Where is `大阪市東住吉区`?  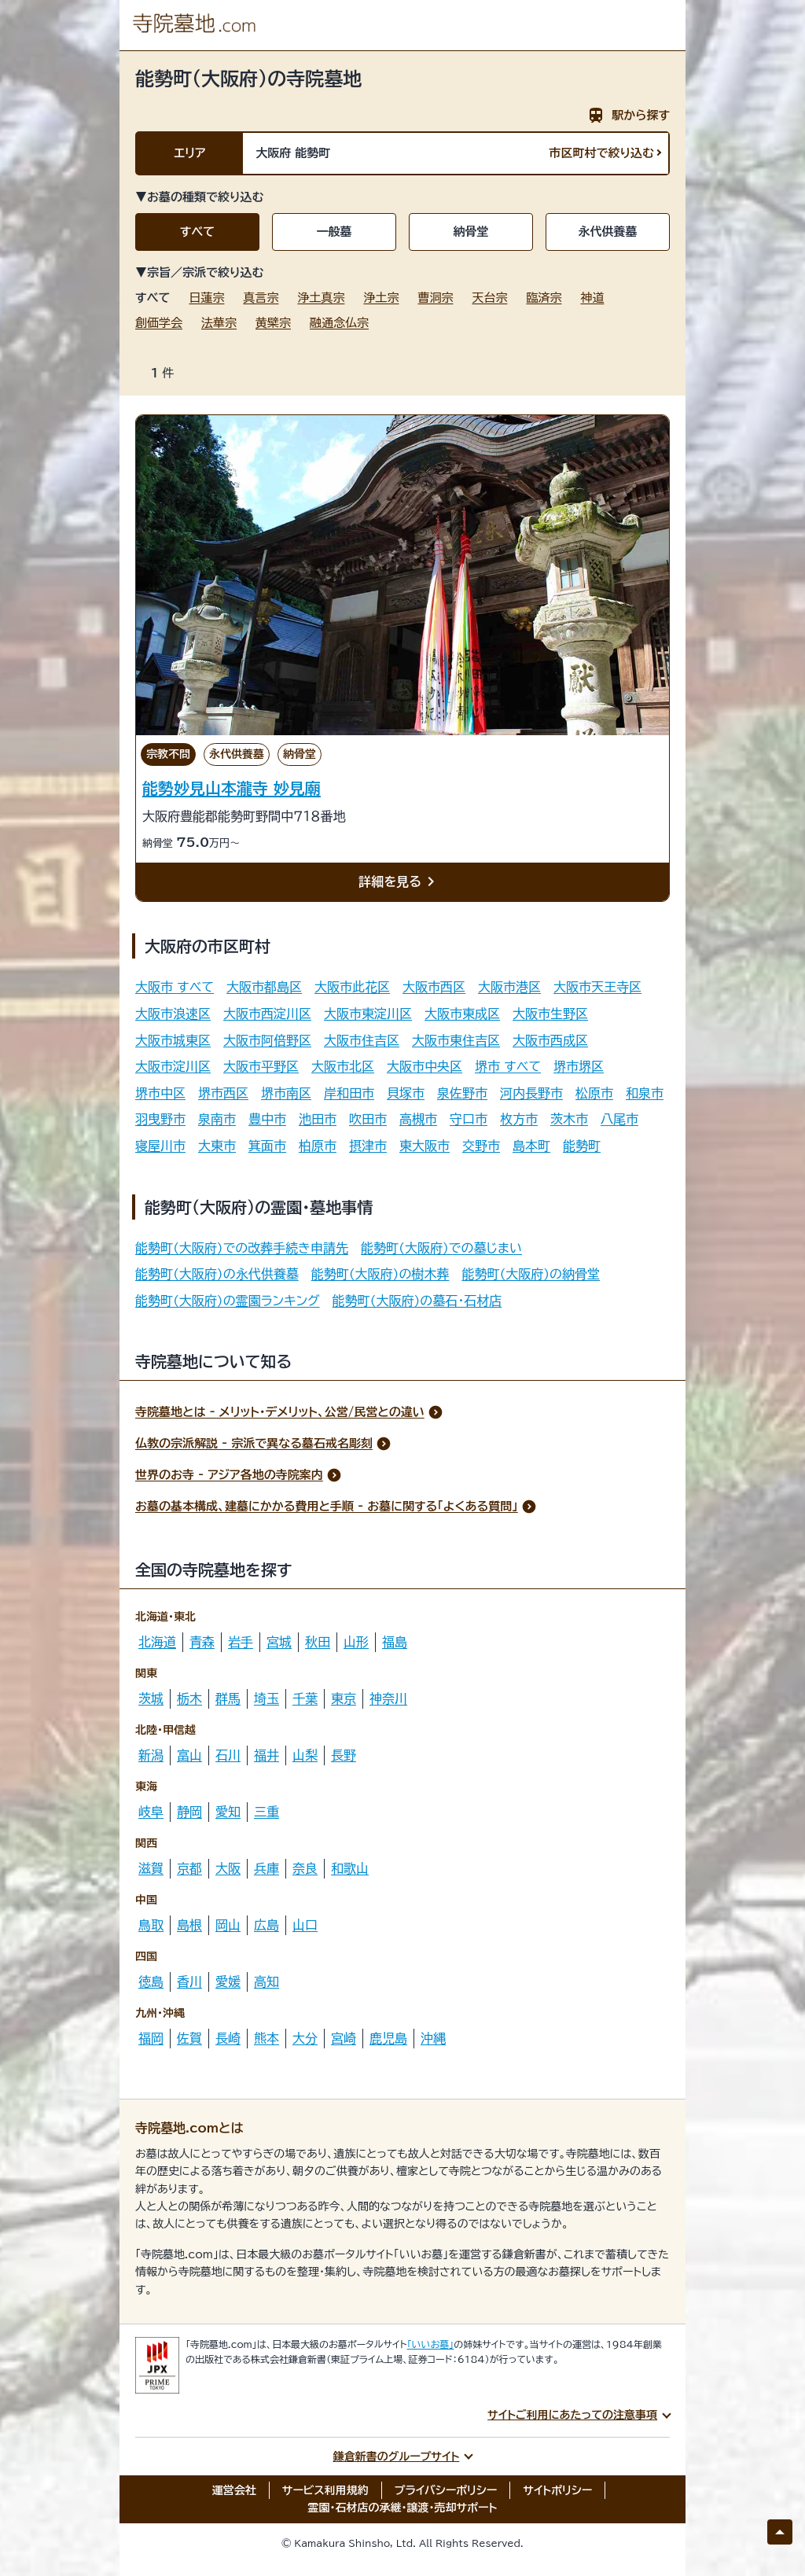
大阪市東住吉区 is located at coordinates (456, 1040).